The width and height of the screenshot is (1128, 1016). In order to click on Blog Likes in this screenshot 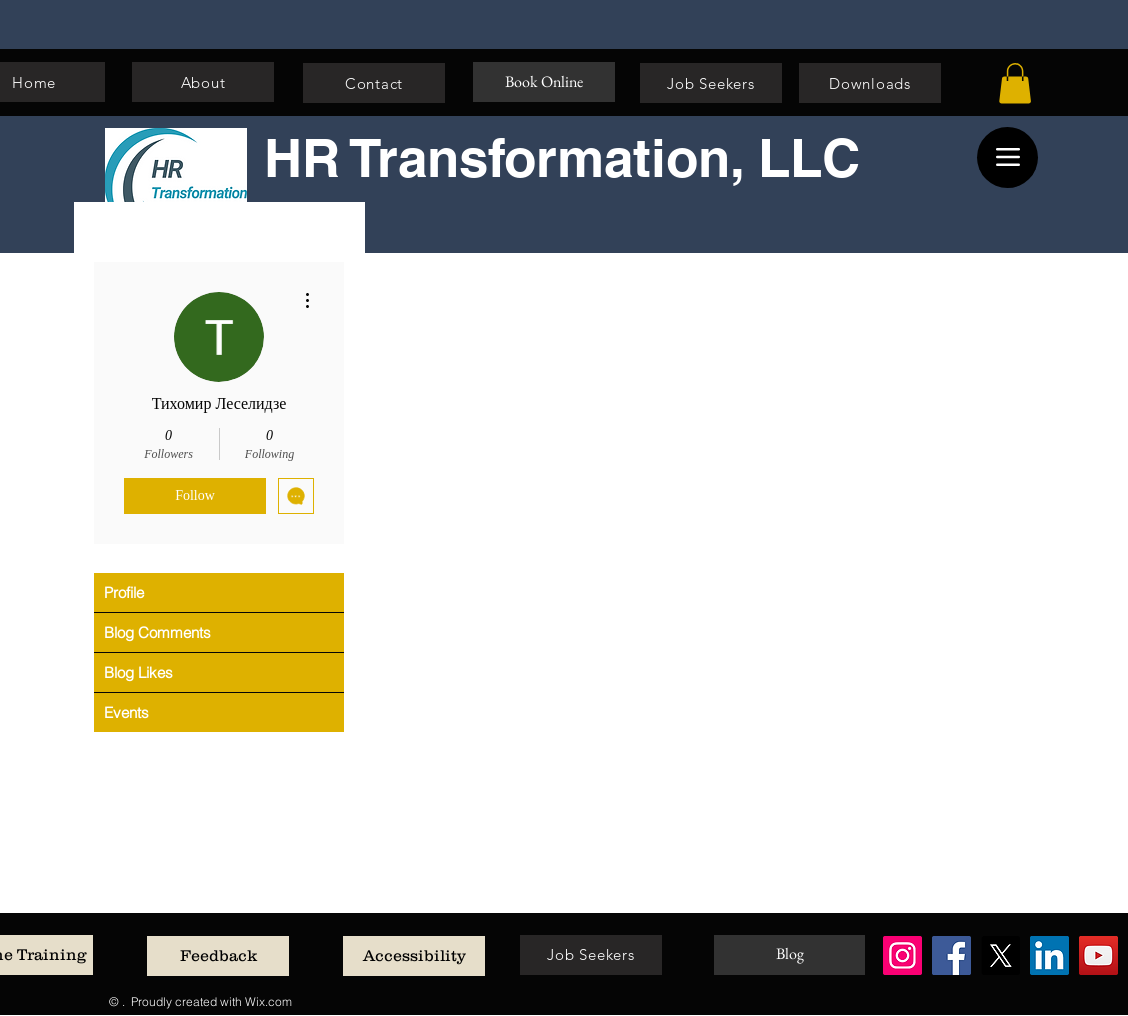, I will do `click(138, 672)`.